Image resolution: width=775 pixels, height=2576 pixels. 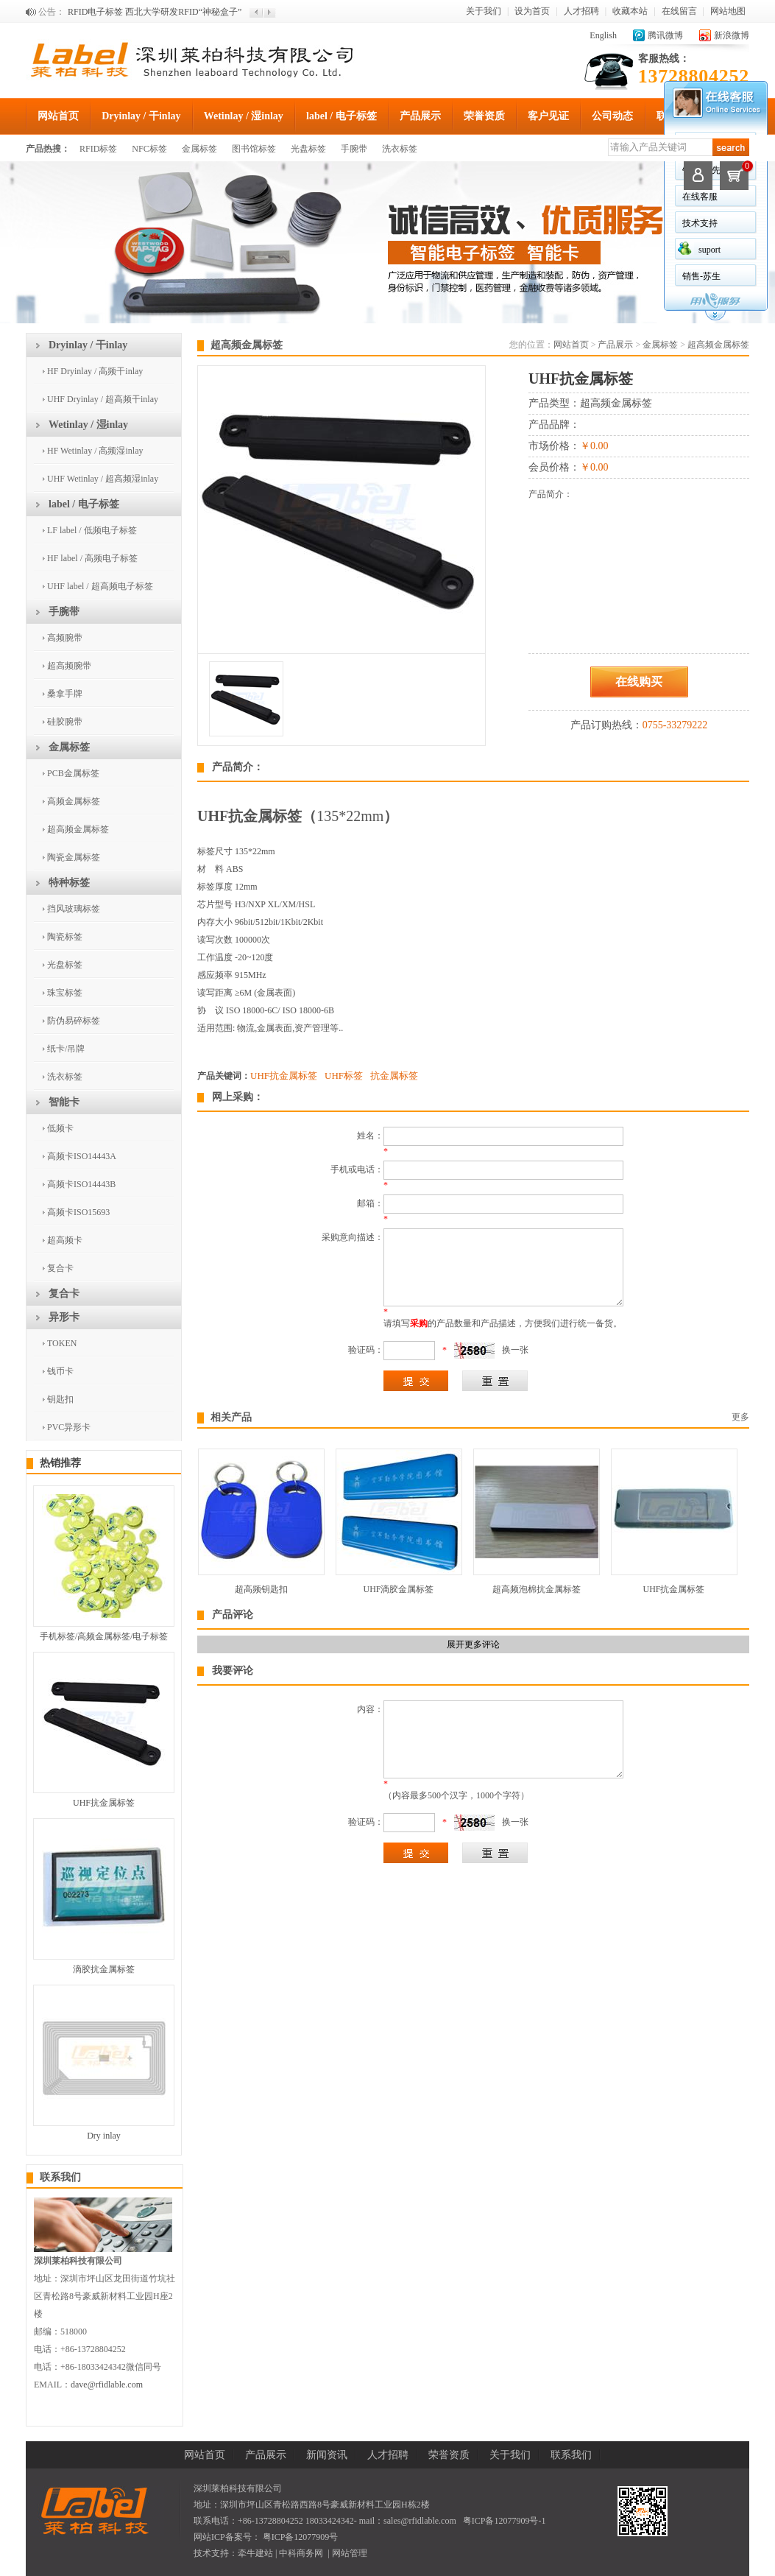 What do you see at coordinates (92, 530) in the screenshot?
I see `LF label / 低频电子标签` at bounding box center [92, 530].